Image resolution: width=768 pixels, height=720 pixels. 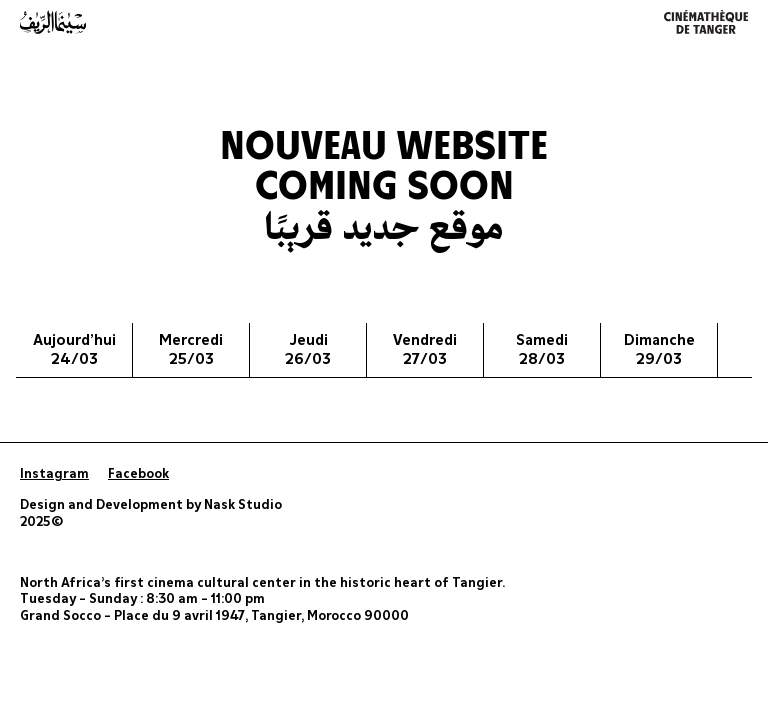 What do you see at coordinates (54, 474) in the screenshot?
I see `Instagram` at bounding box center [54, 474].